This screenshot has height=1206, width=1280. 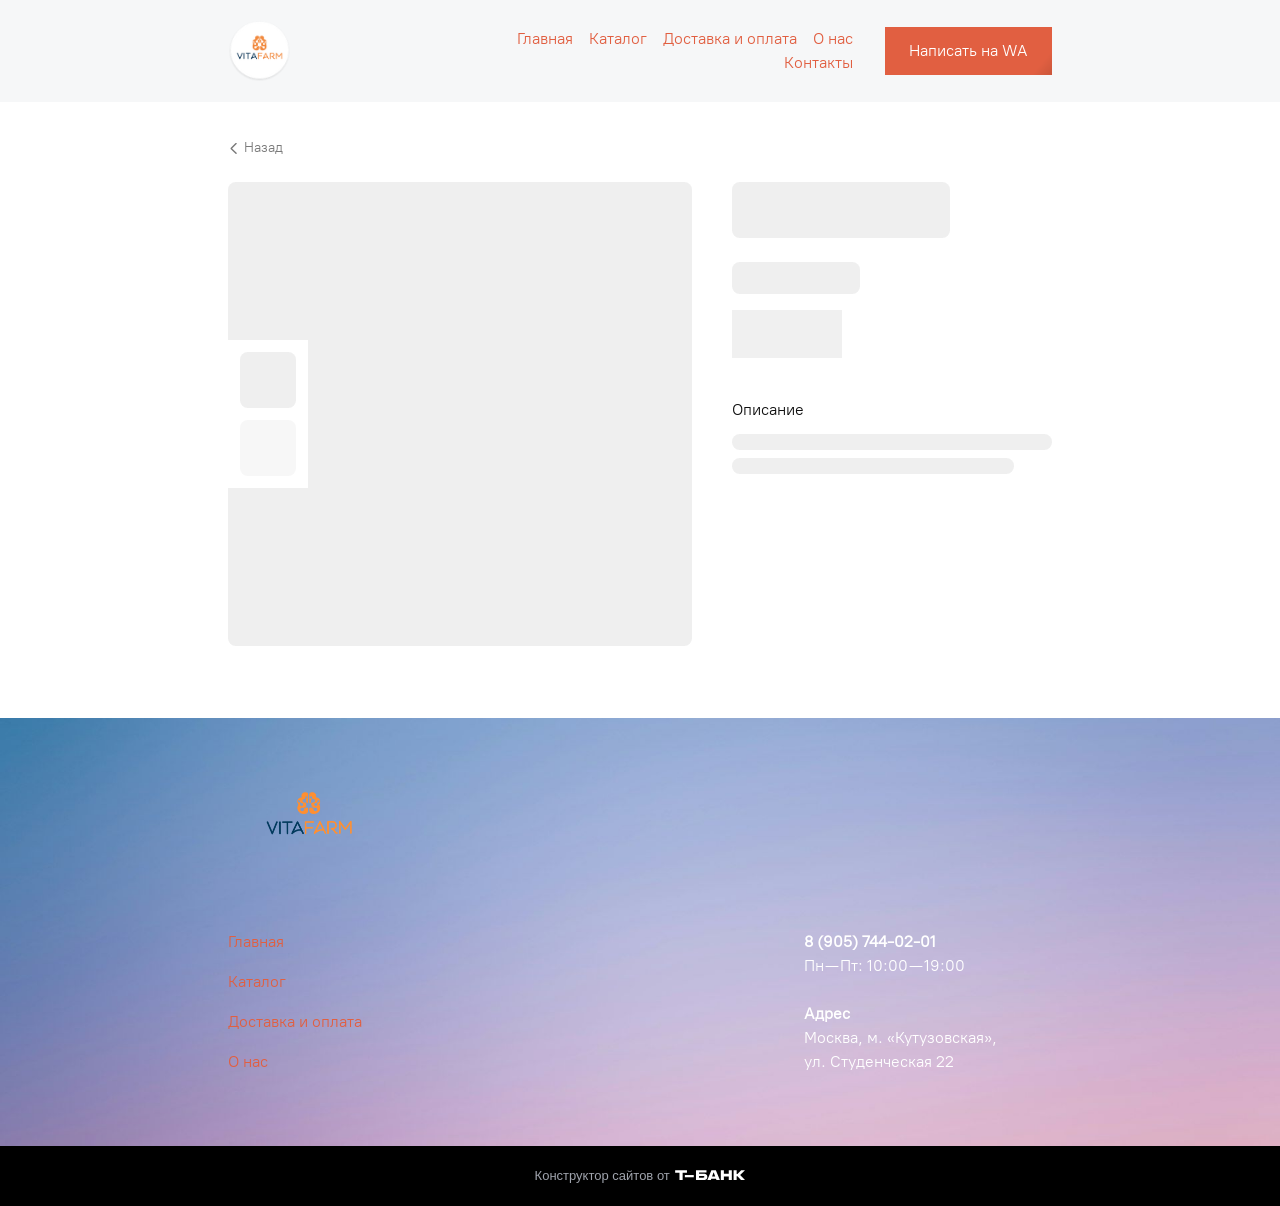 What do you see at coordinates (640, 148) in the screenshot?
I see `[Вернуться назад]` at bounding box center [640, 148].